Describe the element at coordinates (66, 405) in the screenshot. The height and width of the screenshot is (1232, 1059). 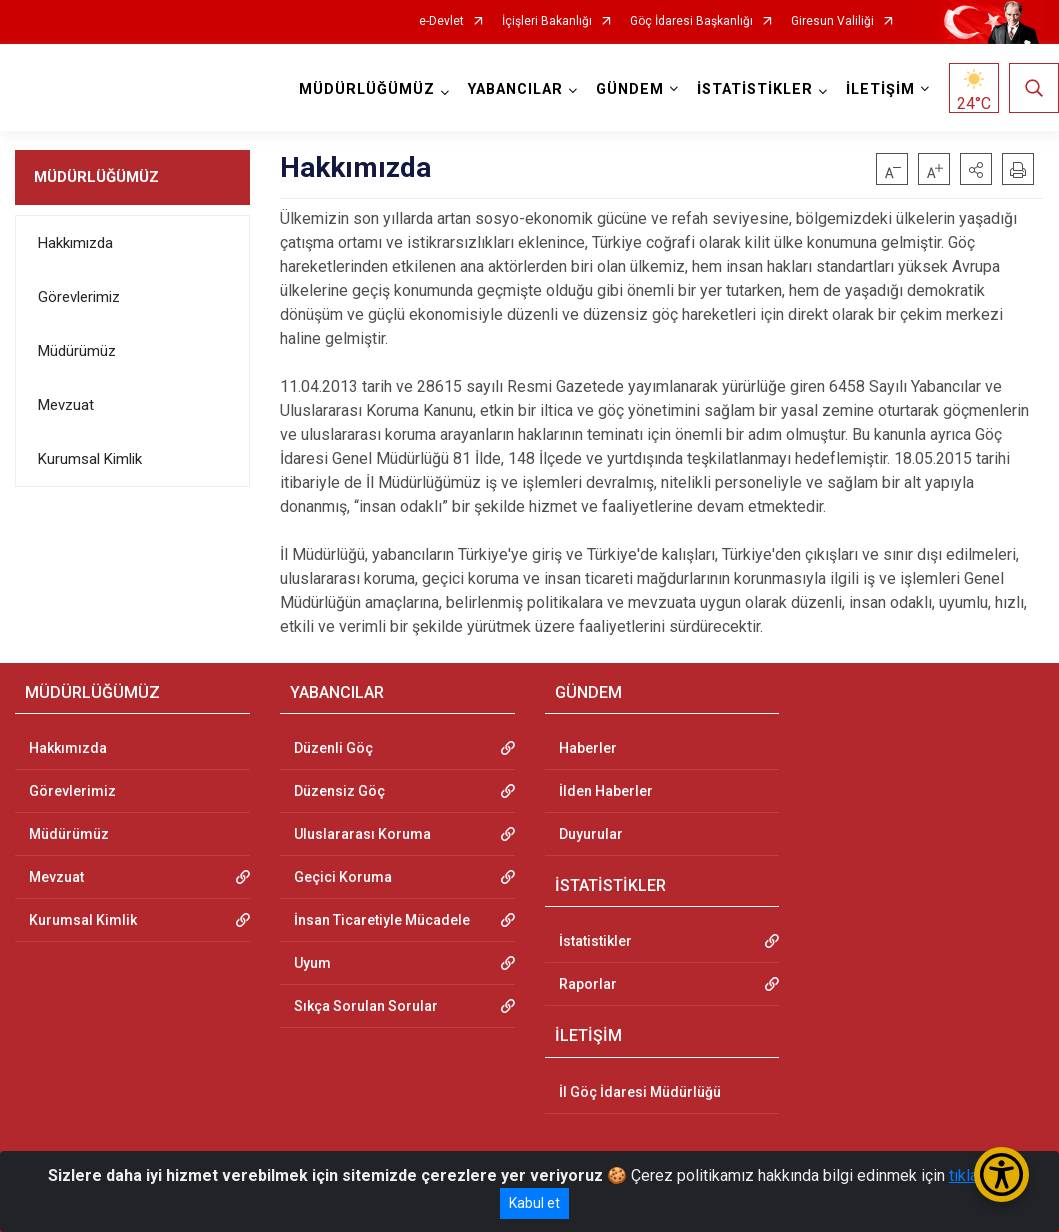
I see `Mevzuat` at that location.